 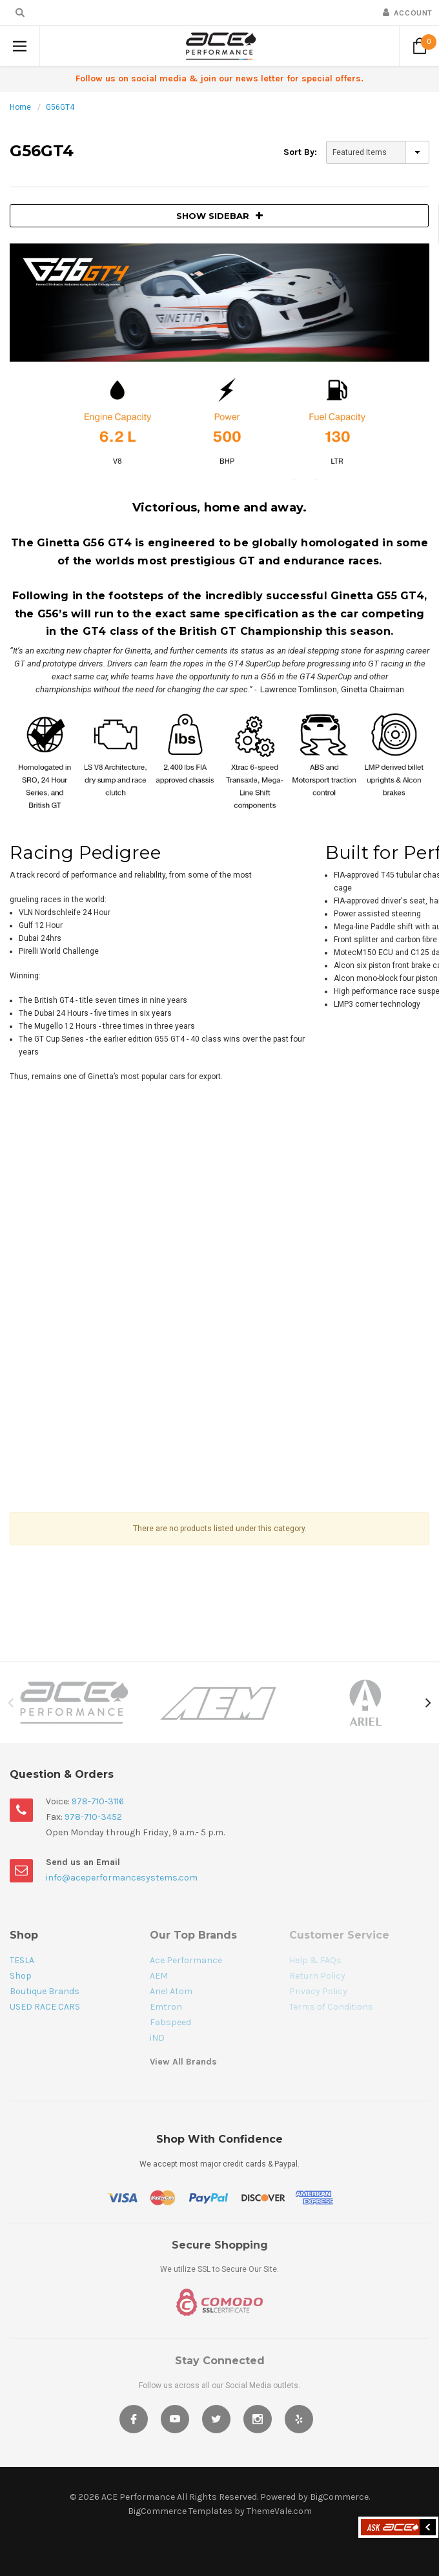 What do you see at coordinates (20, 107) in the screenshot?
I see `Home` at bounding box center [20, 107].